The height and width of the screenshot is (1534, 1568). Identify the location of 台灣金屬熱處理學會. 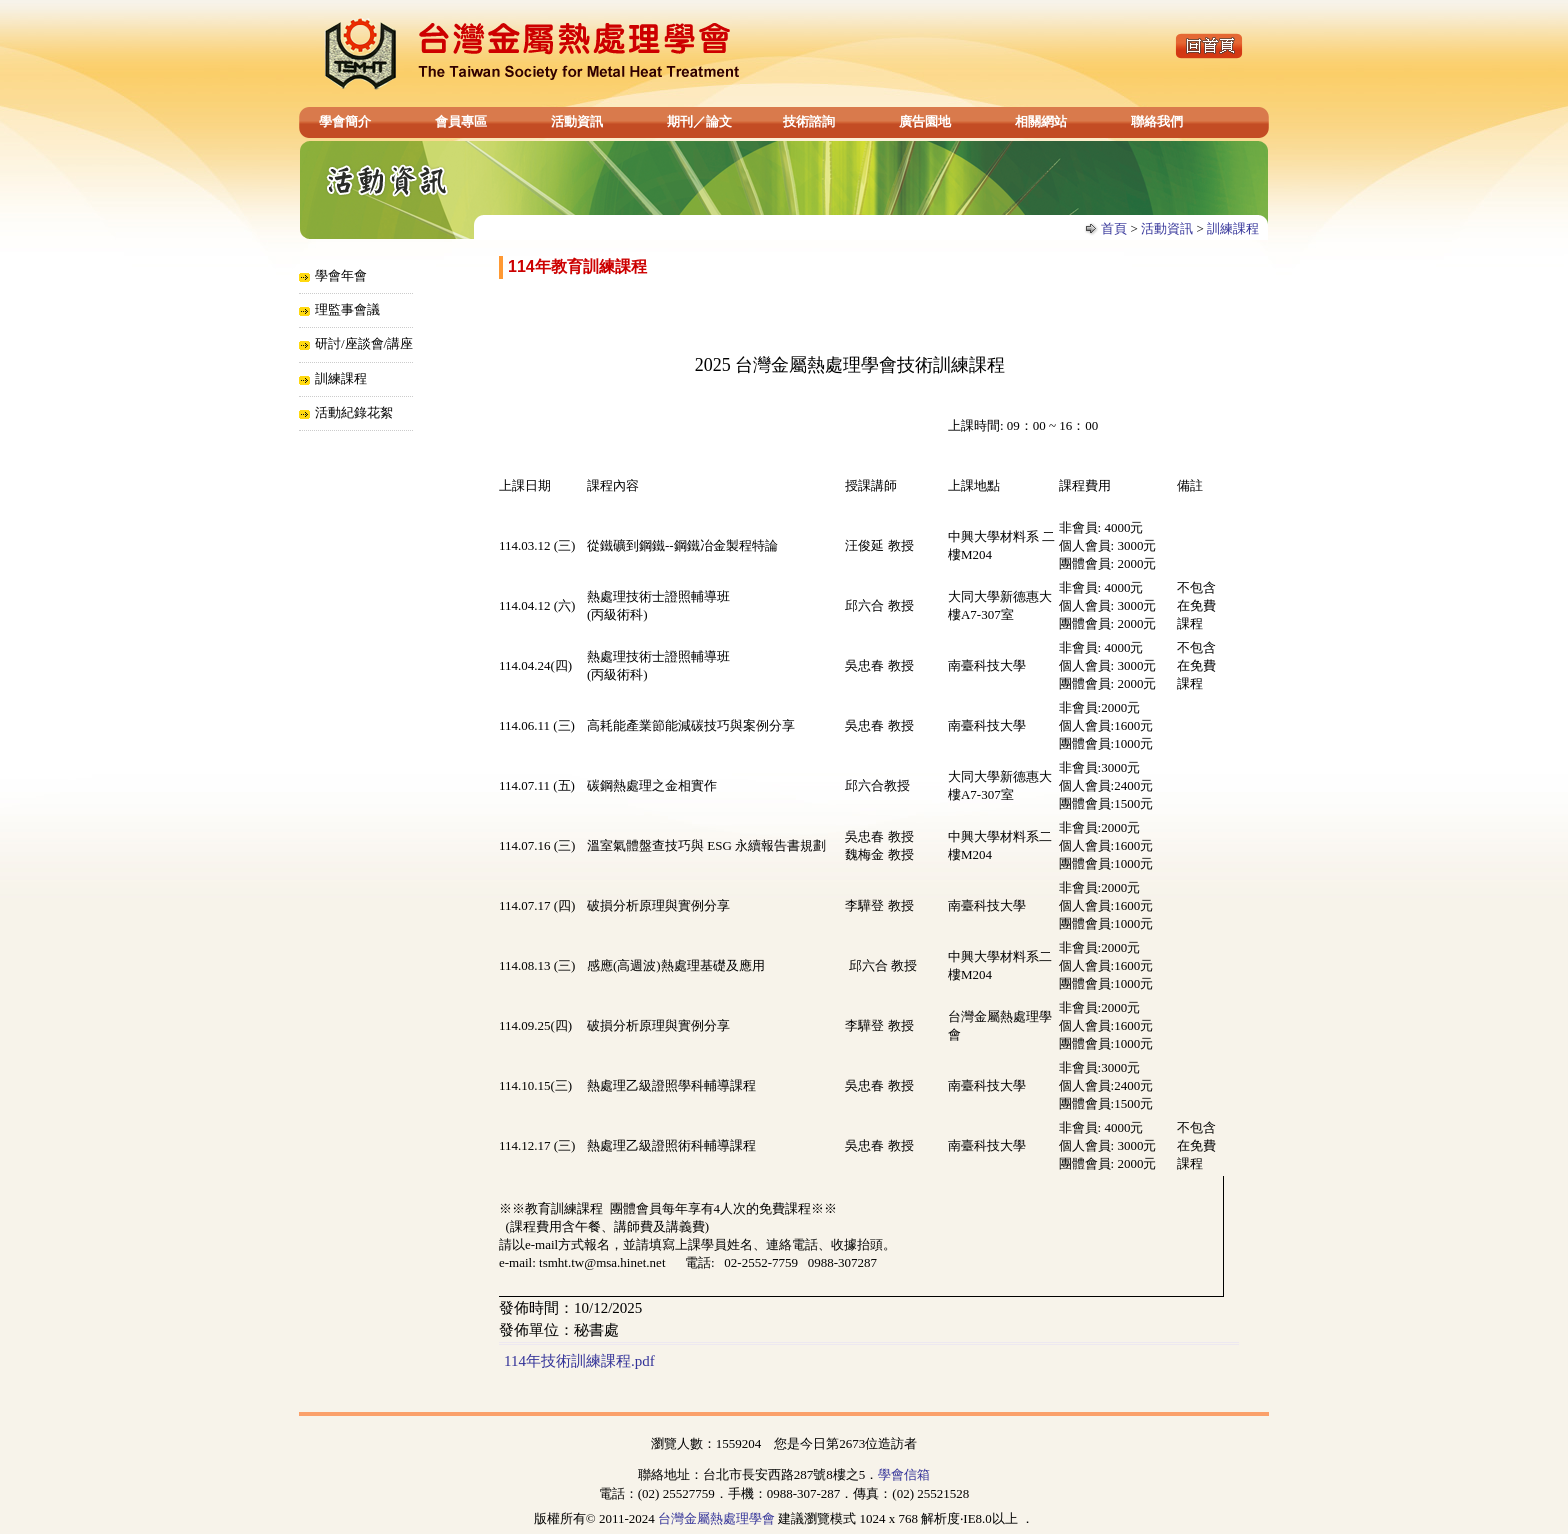
(716, 1518).